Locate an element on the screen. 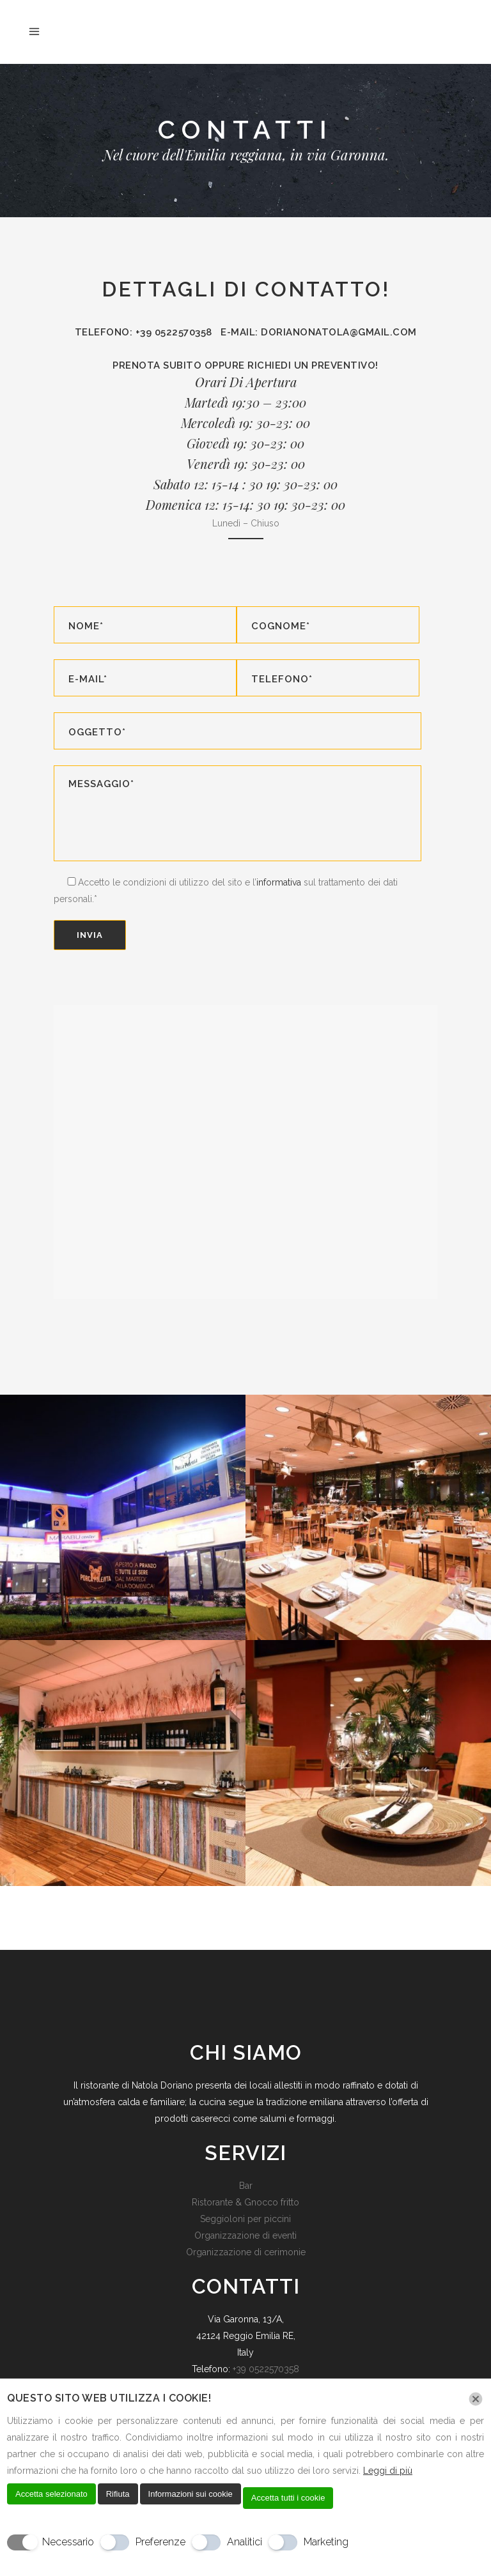  Accetta selezionato is located at coordinates (51, 2494).